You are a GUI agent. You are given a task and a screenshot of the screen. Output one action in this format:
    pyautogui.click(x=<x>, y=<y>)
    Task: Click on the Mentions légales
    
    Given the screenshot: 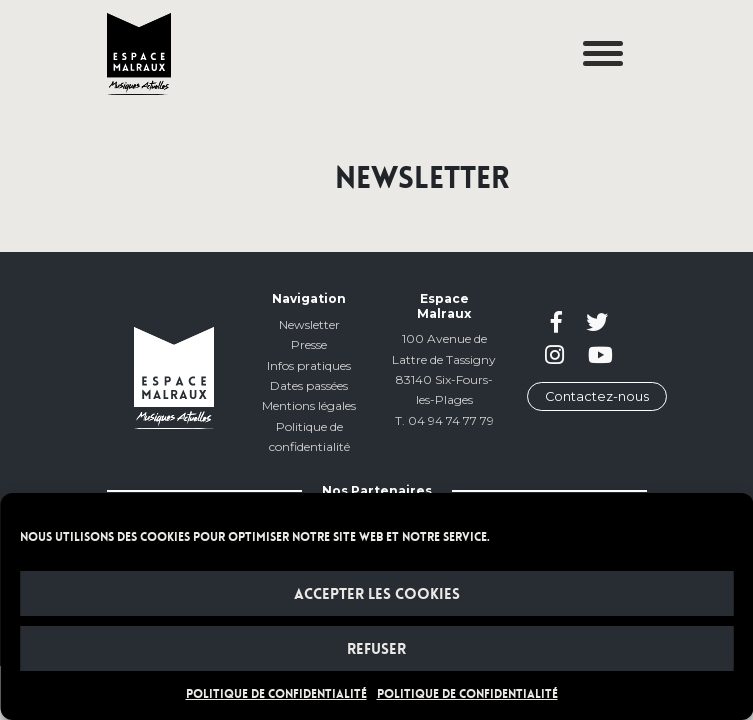 What is the action you would take?
    pyautogui.click(x=309, y=405)
    